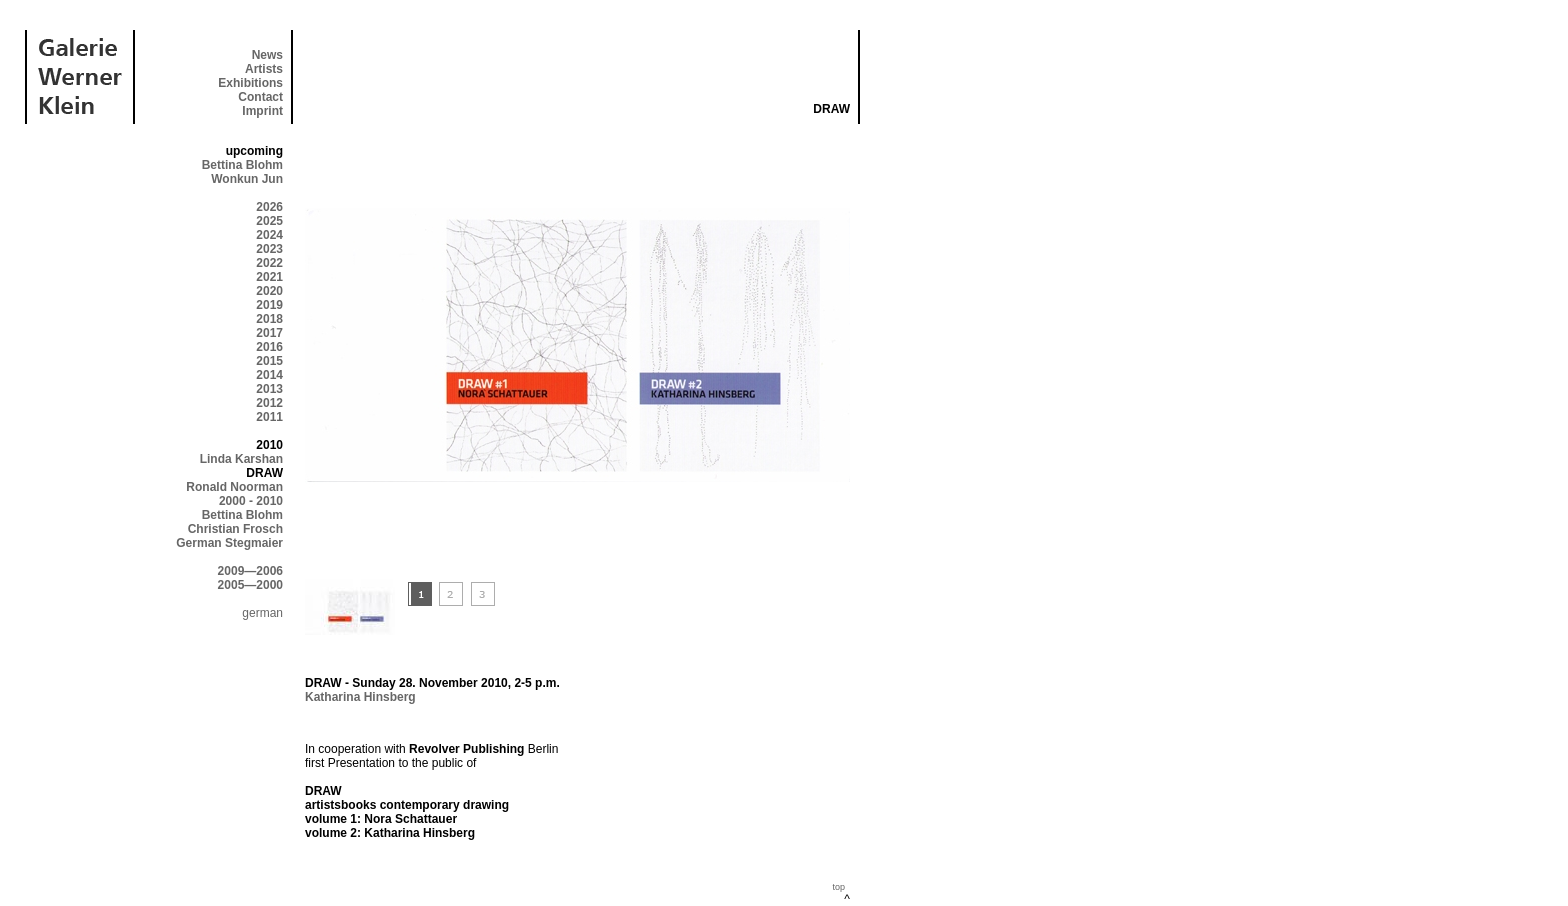  What do you see at coordinates (269, 347) in the screenshot?
I see `2016` at bounding box center [269, 347].